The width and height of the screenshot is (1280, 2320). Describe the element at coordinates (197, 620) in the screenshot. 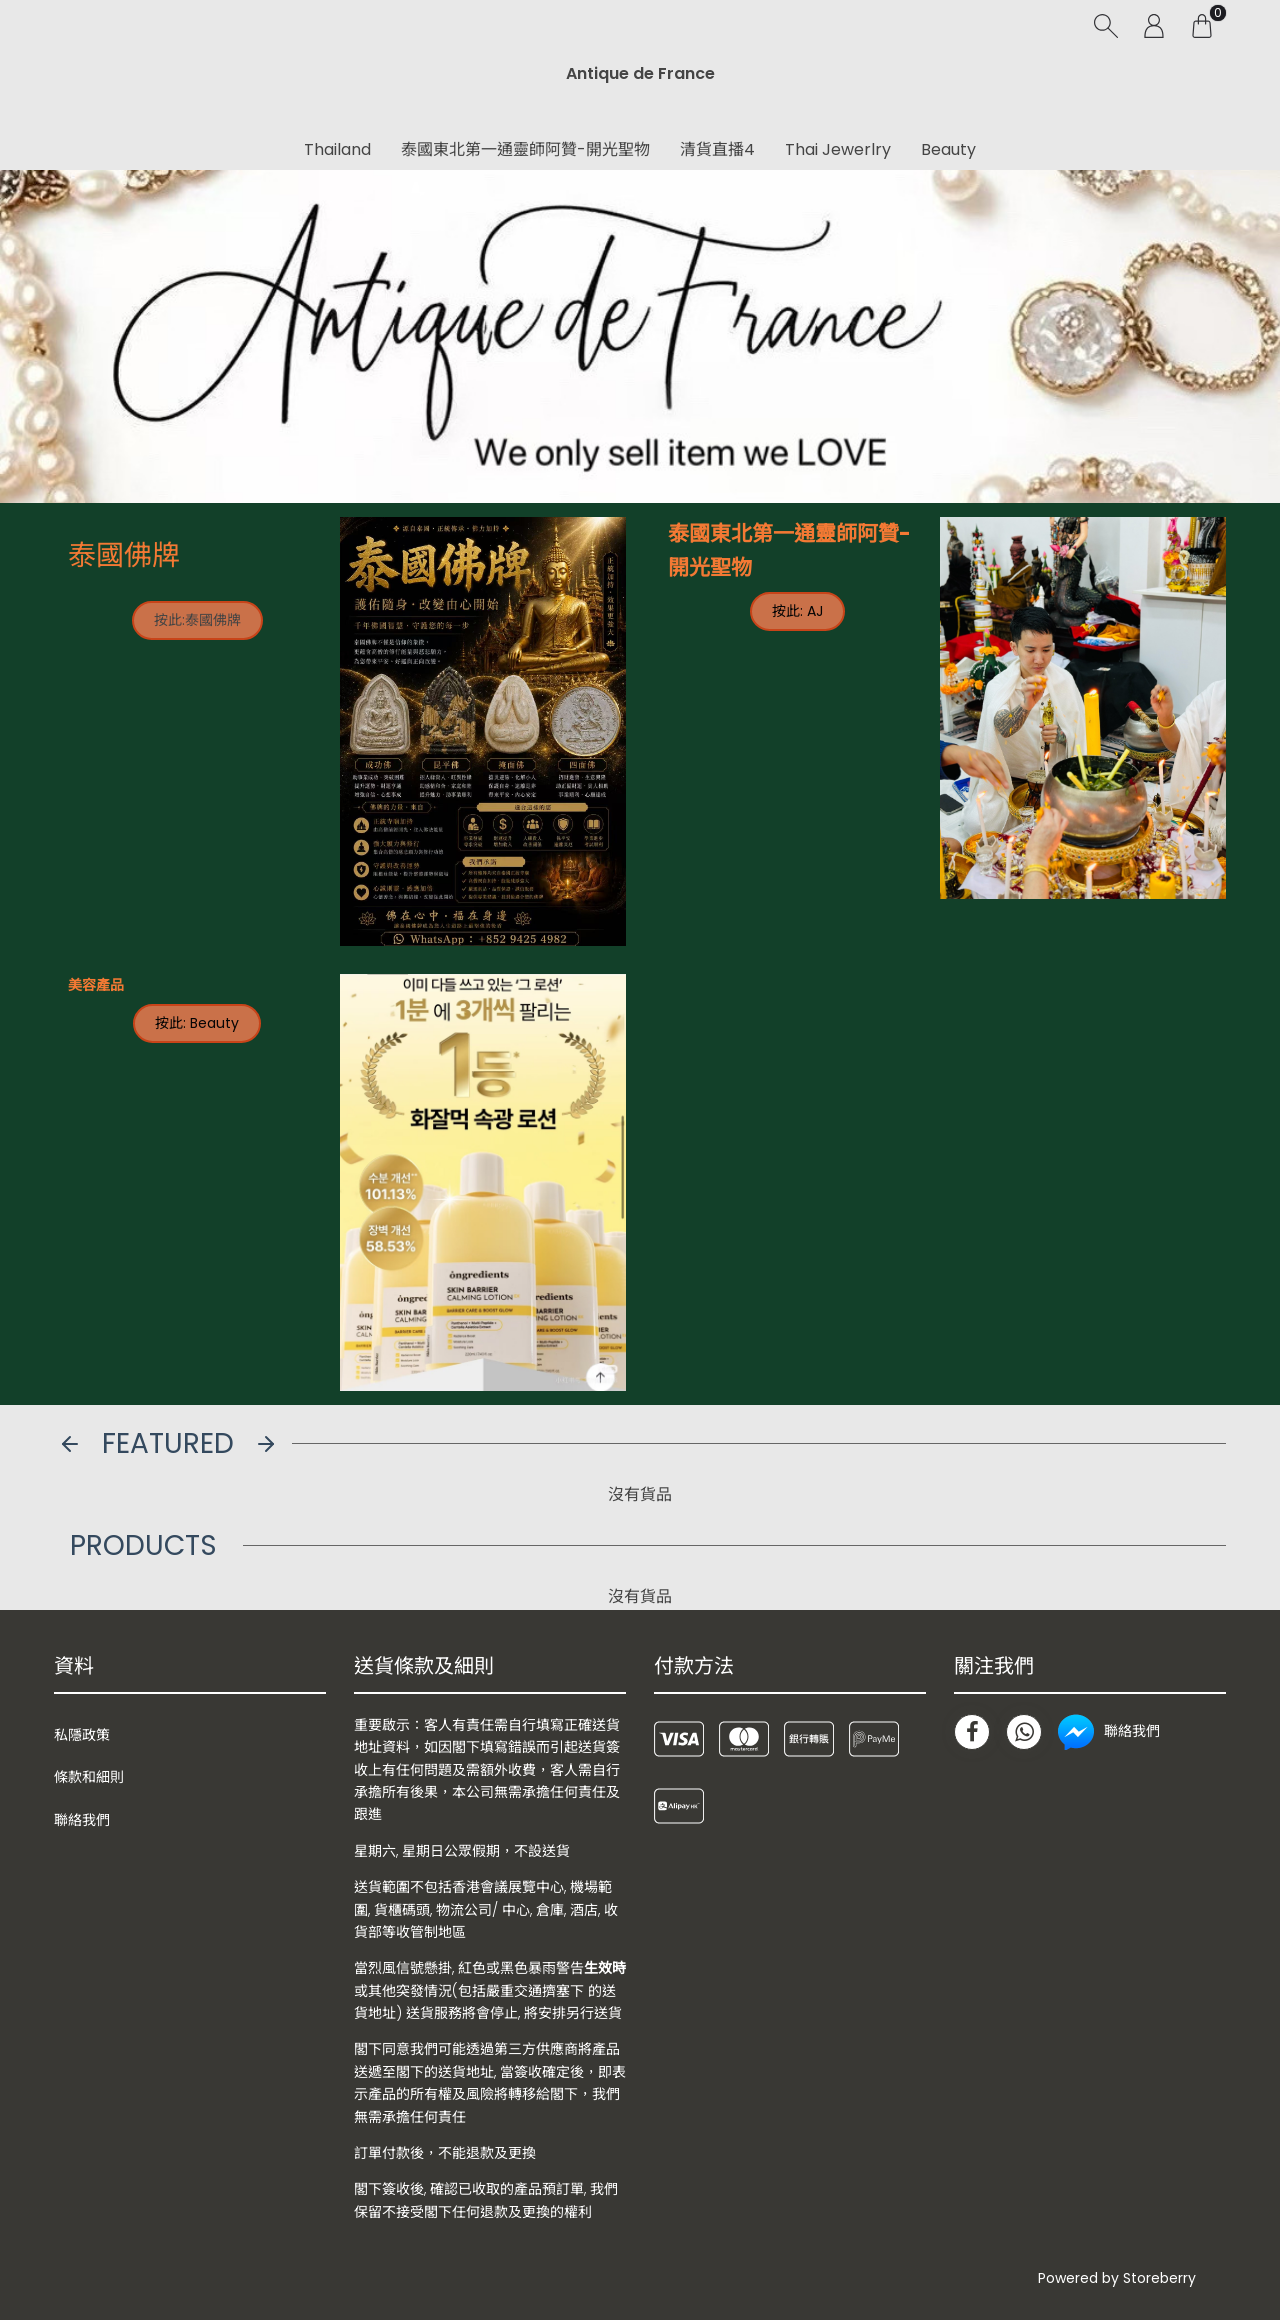

I see `按此:泰國佛牌` at that location.